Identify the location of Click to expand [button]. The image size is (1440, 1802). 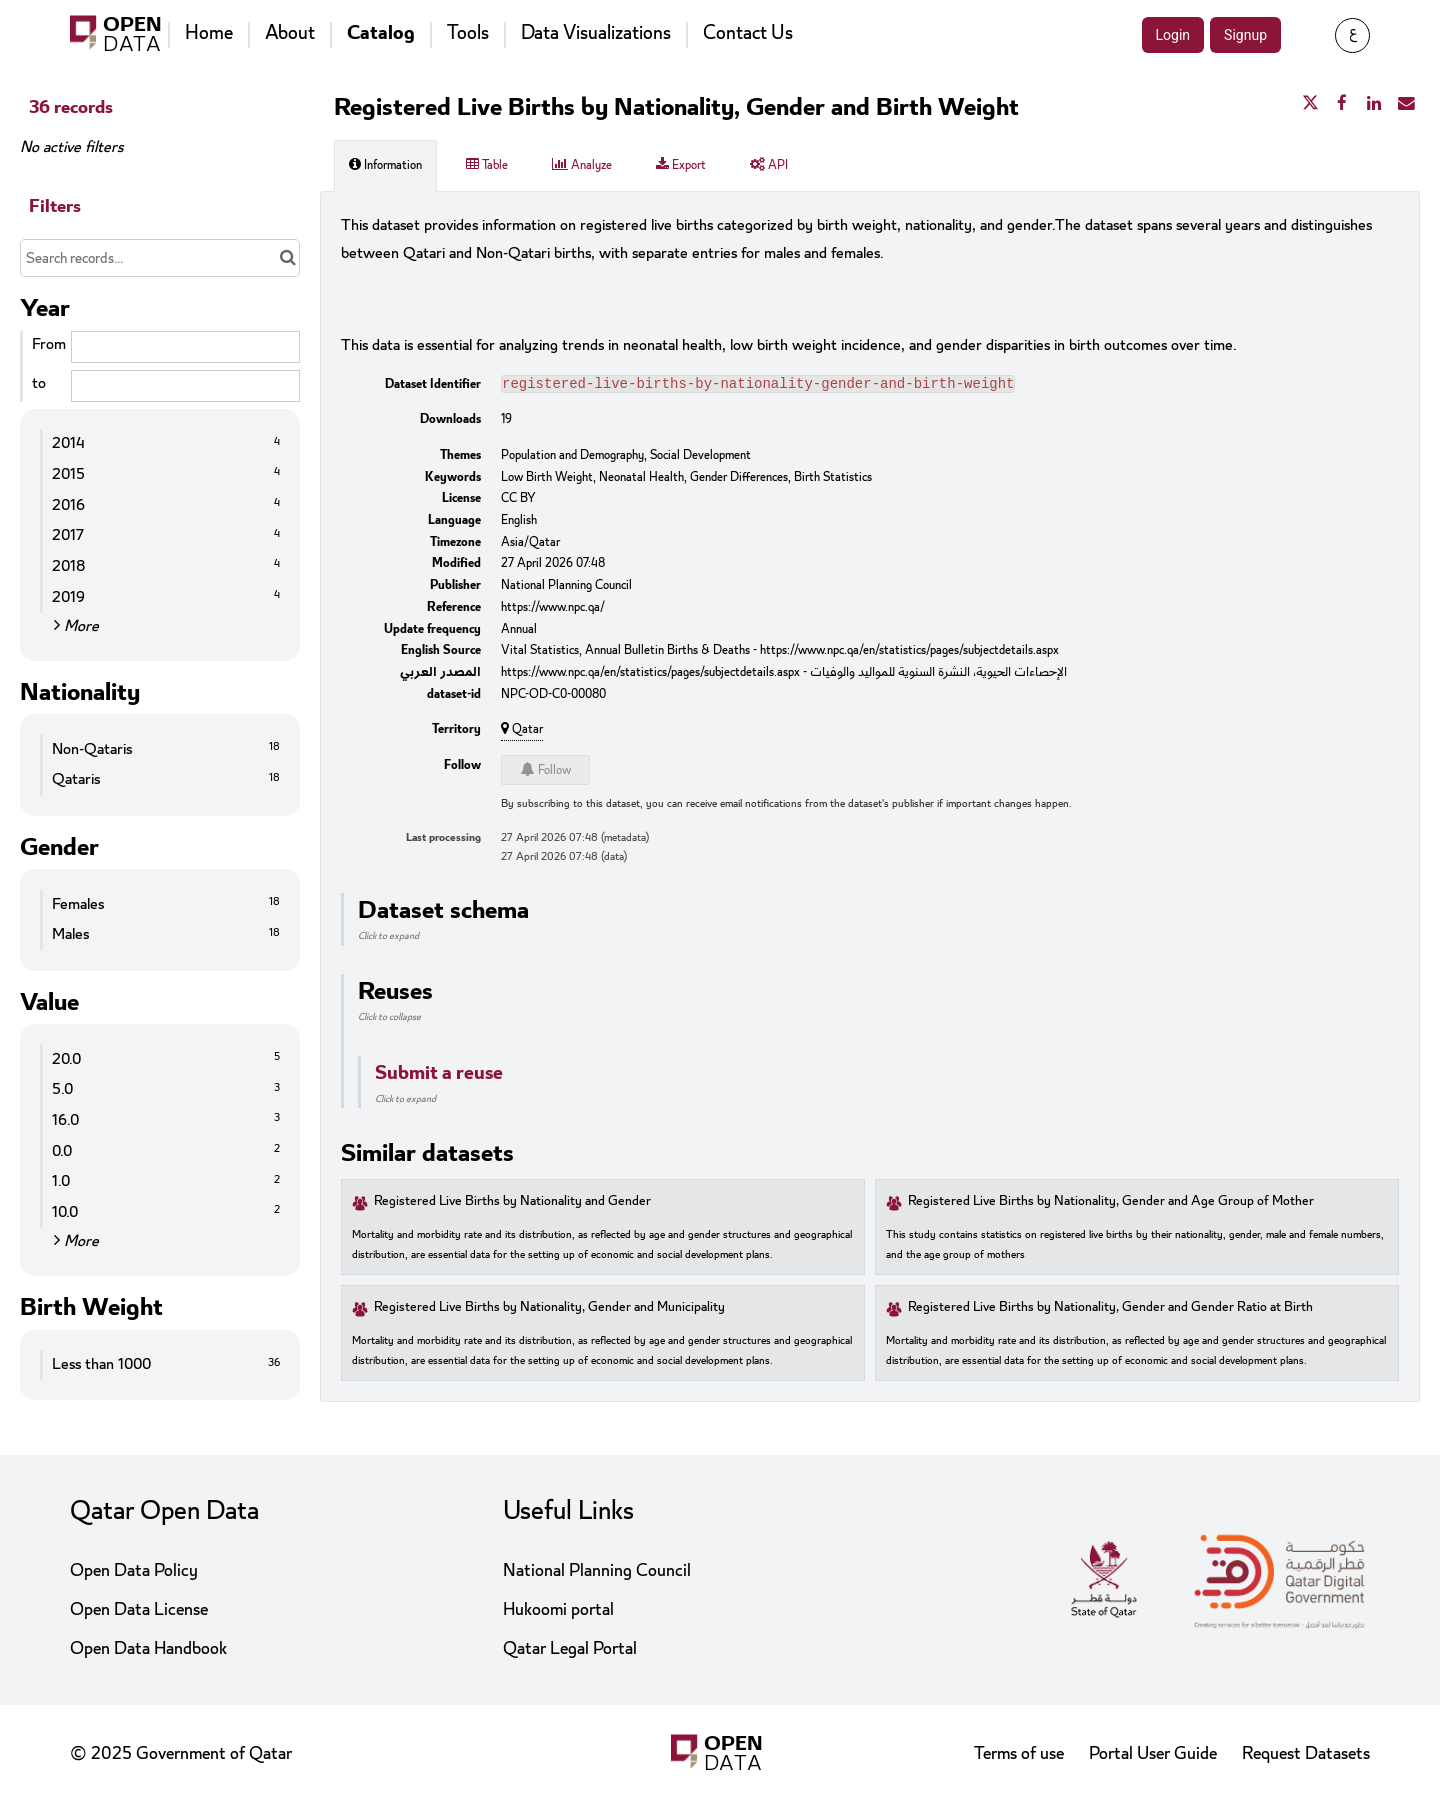
(388, 938).